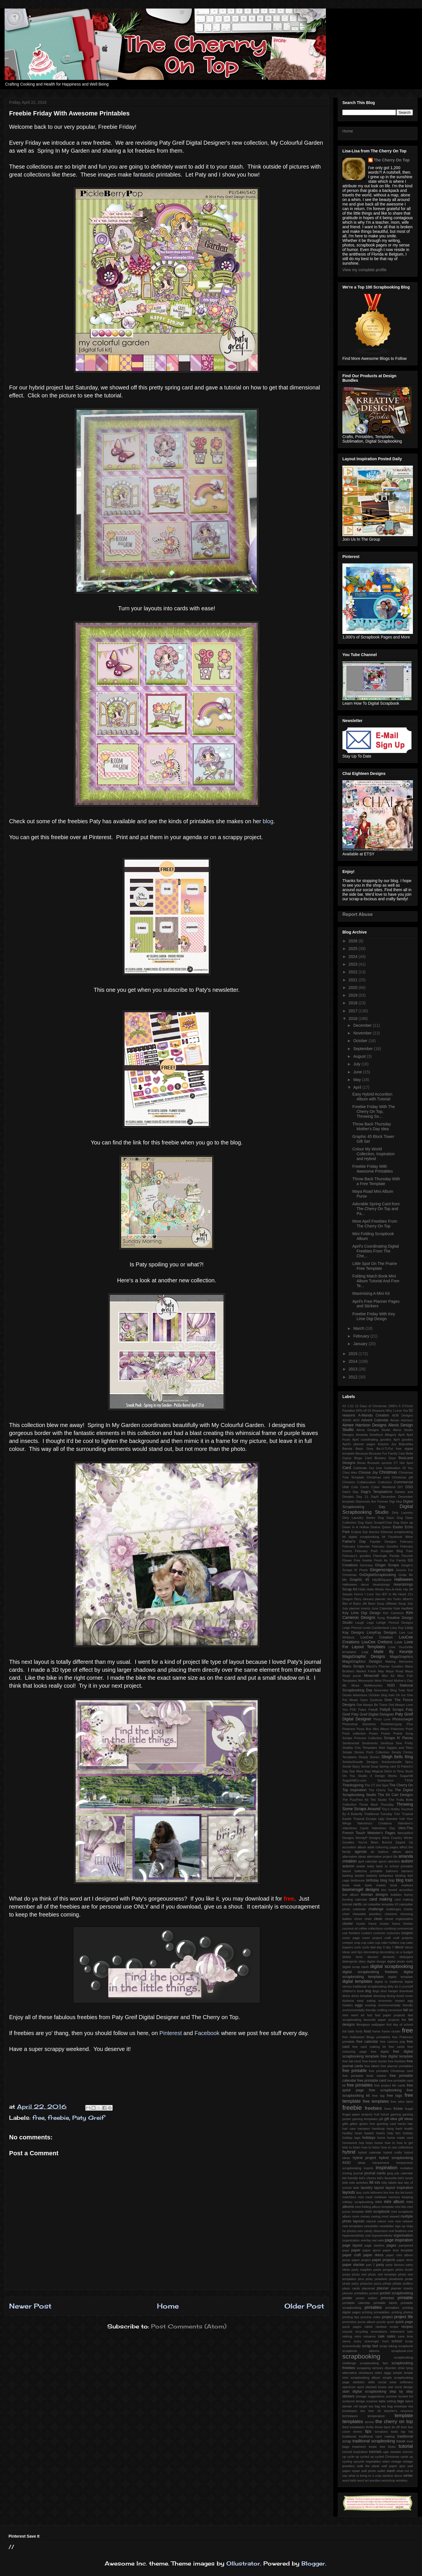 This screenshot has width=422, height=2576. Describe the element at coordinates (352, 1785) in the screenshot. I see `Thanksgiving` at that location.